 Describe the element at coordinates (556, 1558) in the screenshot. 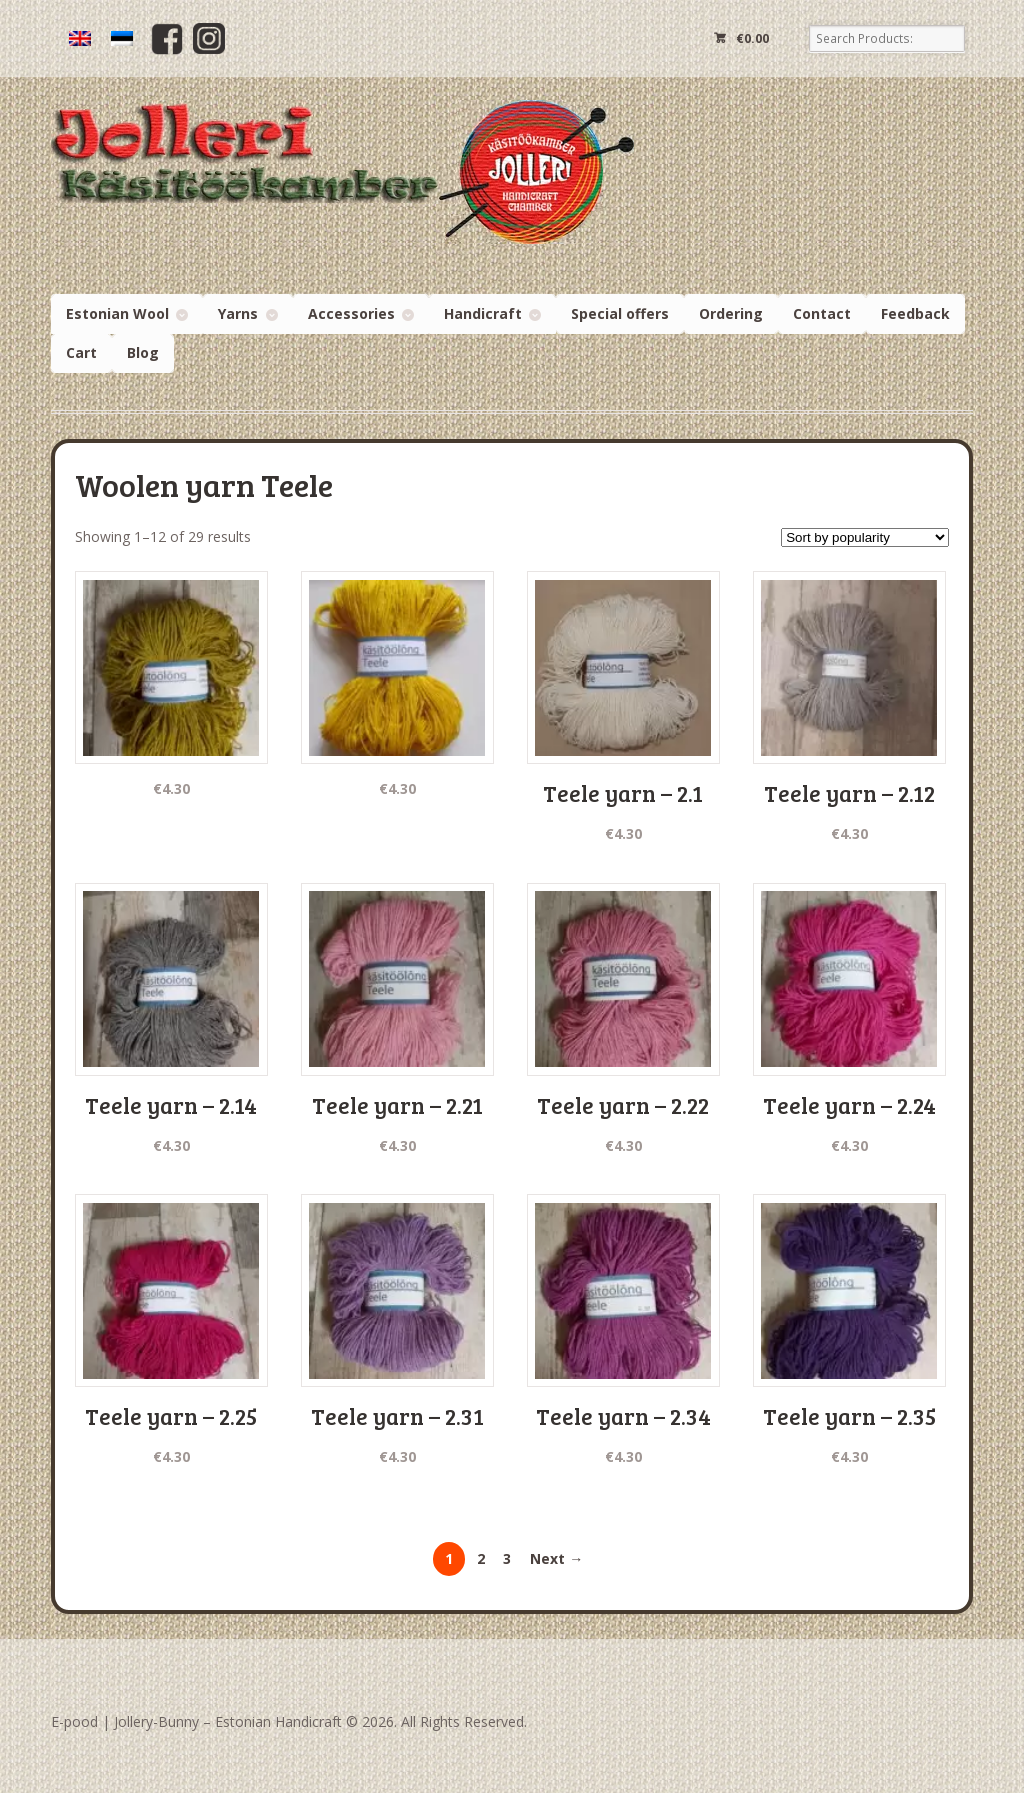

I see `Next →` at that location.